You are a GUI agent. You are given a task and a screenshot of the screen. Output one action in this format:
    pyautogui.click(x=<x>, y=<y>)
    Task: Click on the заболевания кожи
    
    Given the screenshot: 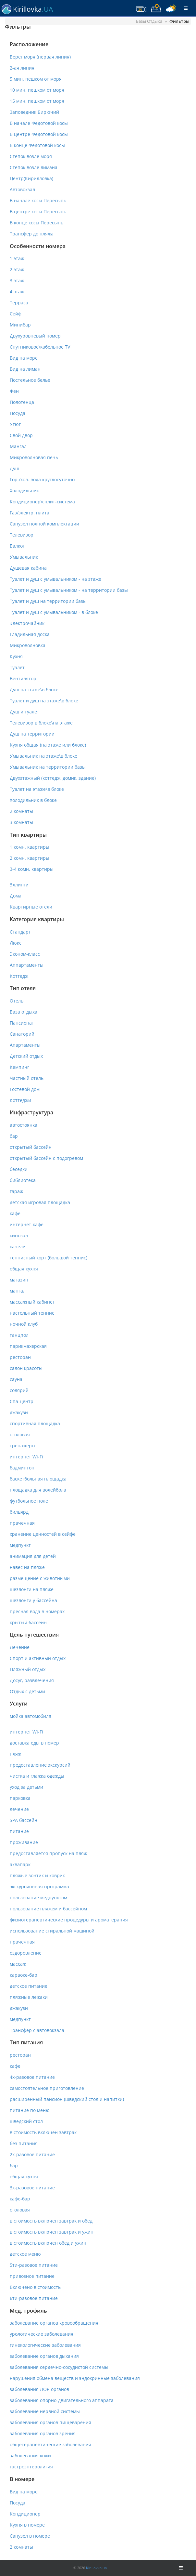 What is the action you would take?
    pyautogui.click(x=30, y=2455)
    